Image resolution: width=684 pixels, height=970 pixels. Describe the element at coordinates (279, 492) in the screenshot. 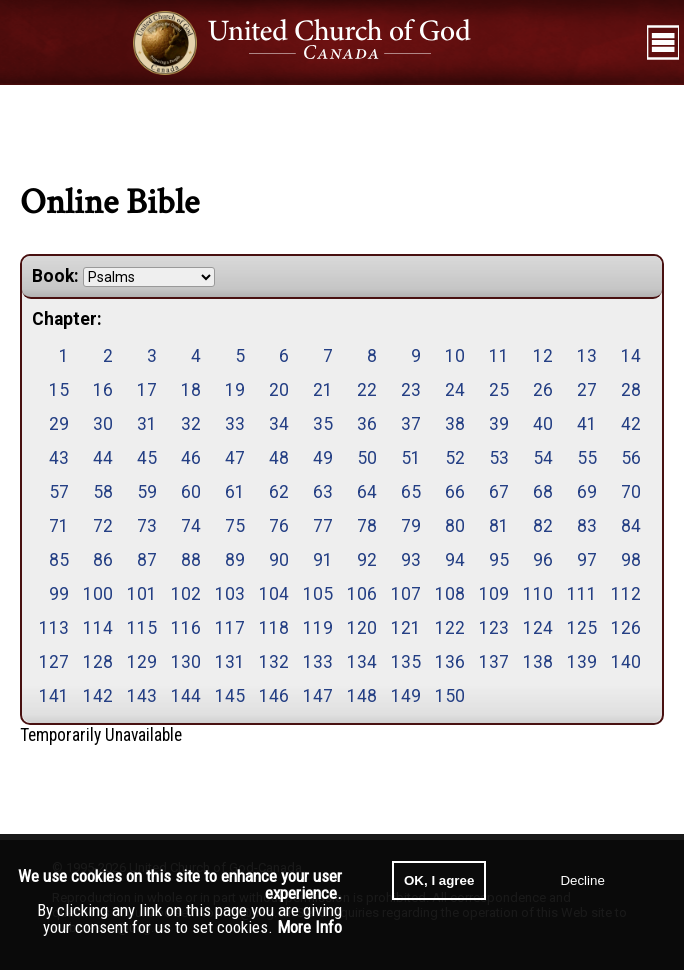

I see `62` at that location.